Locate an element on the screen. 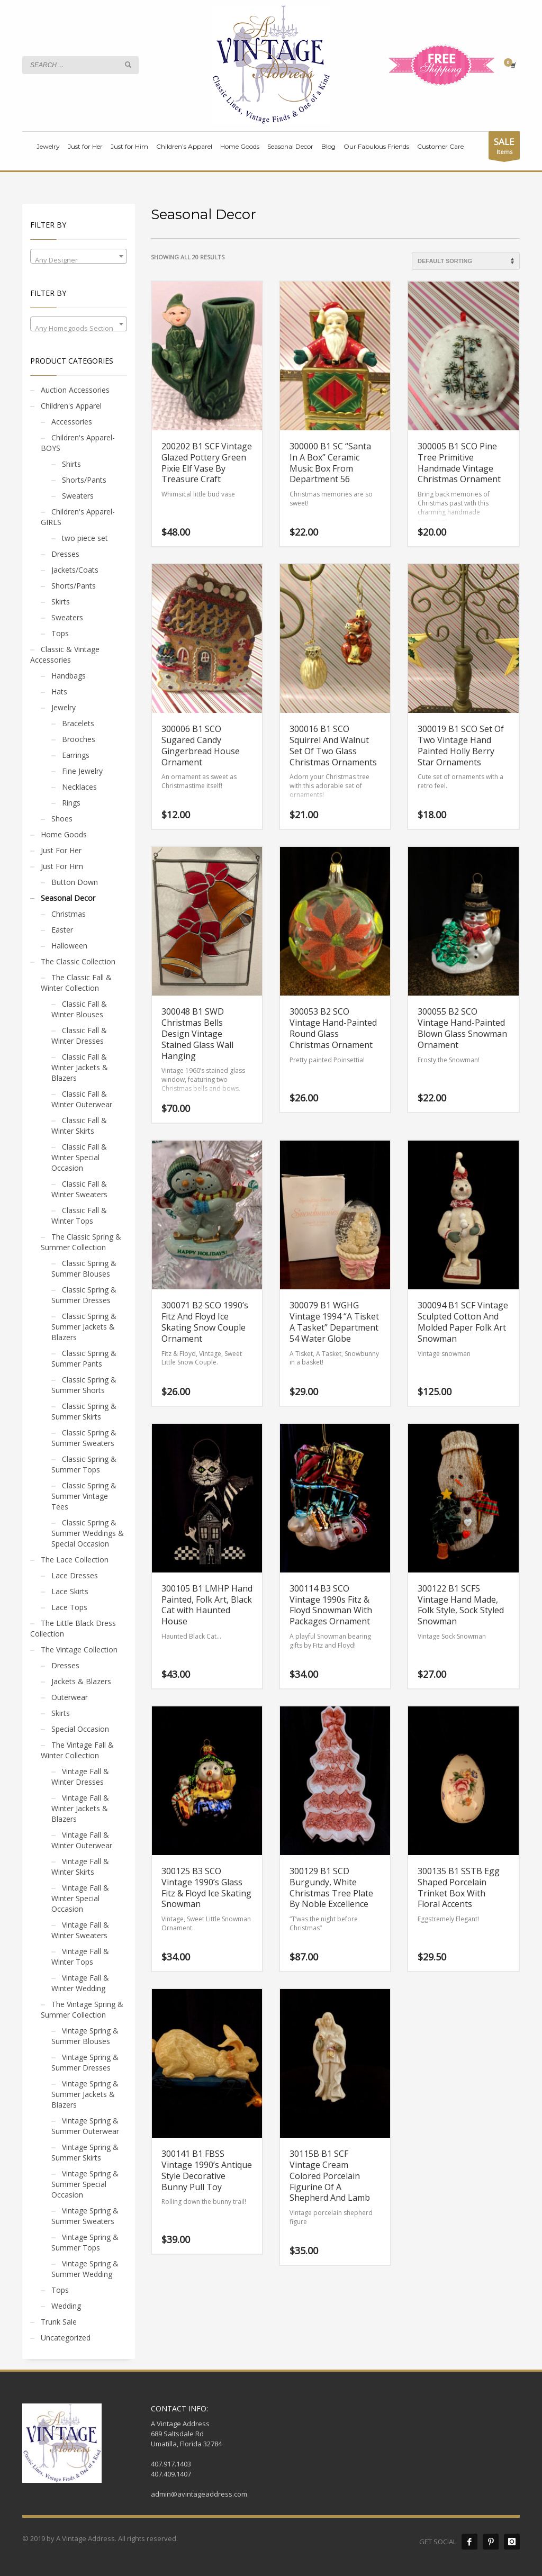  The Vintage Spring & Summer Collection is located at coordinates (82, 2009).